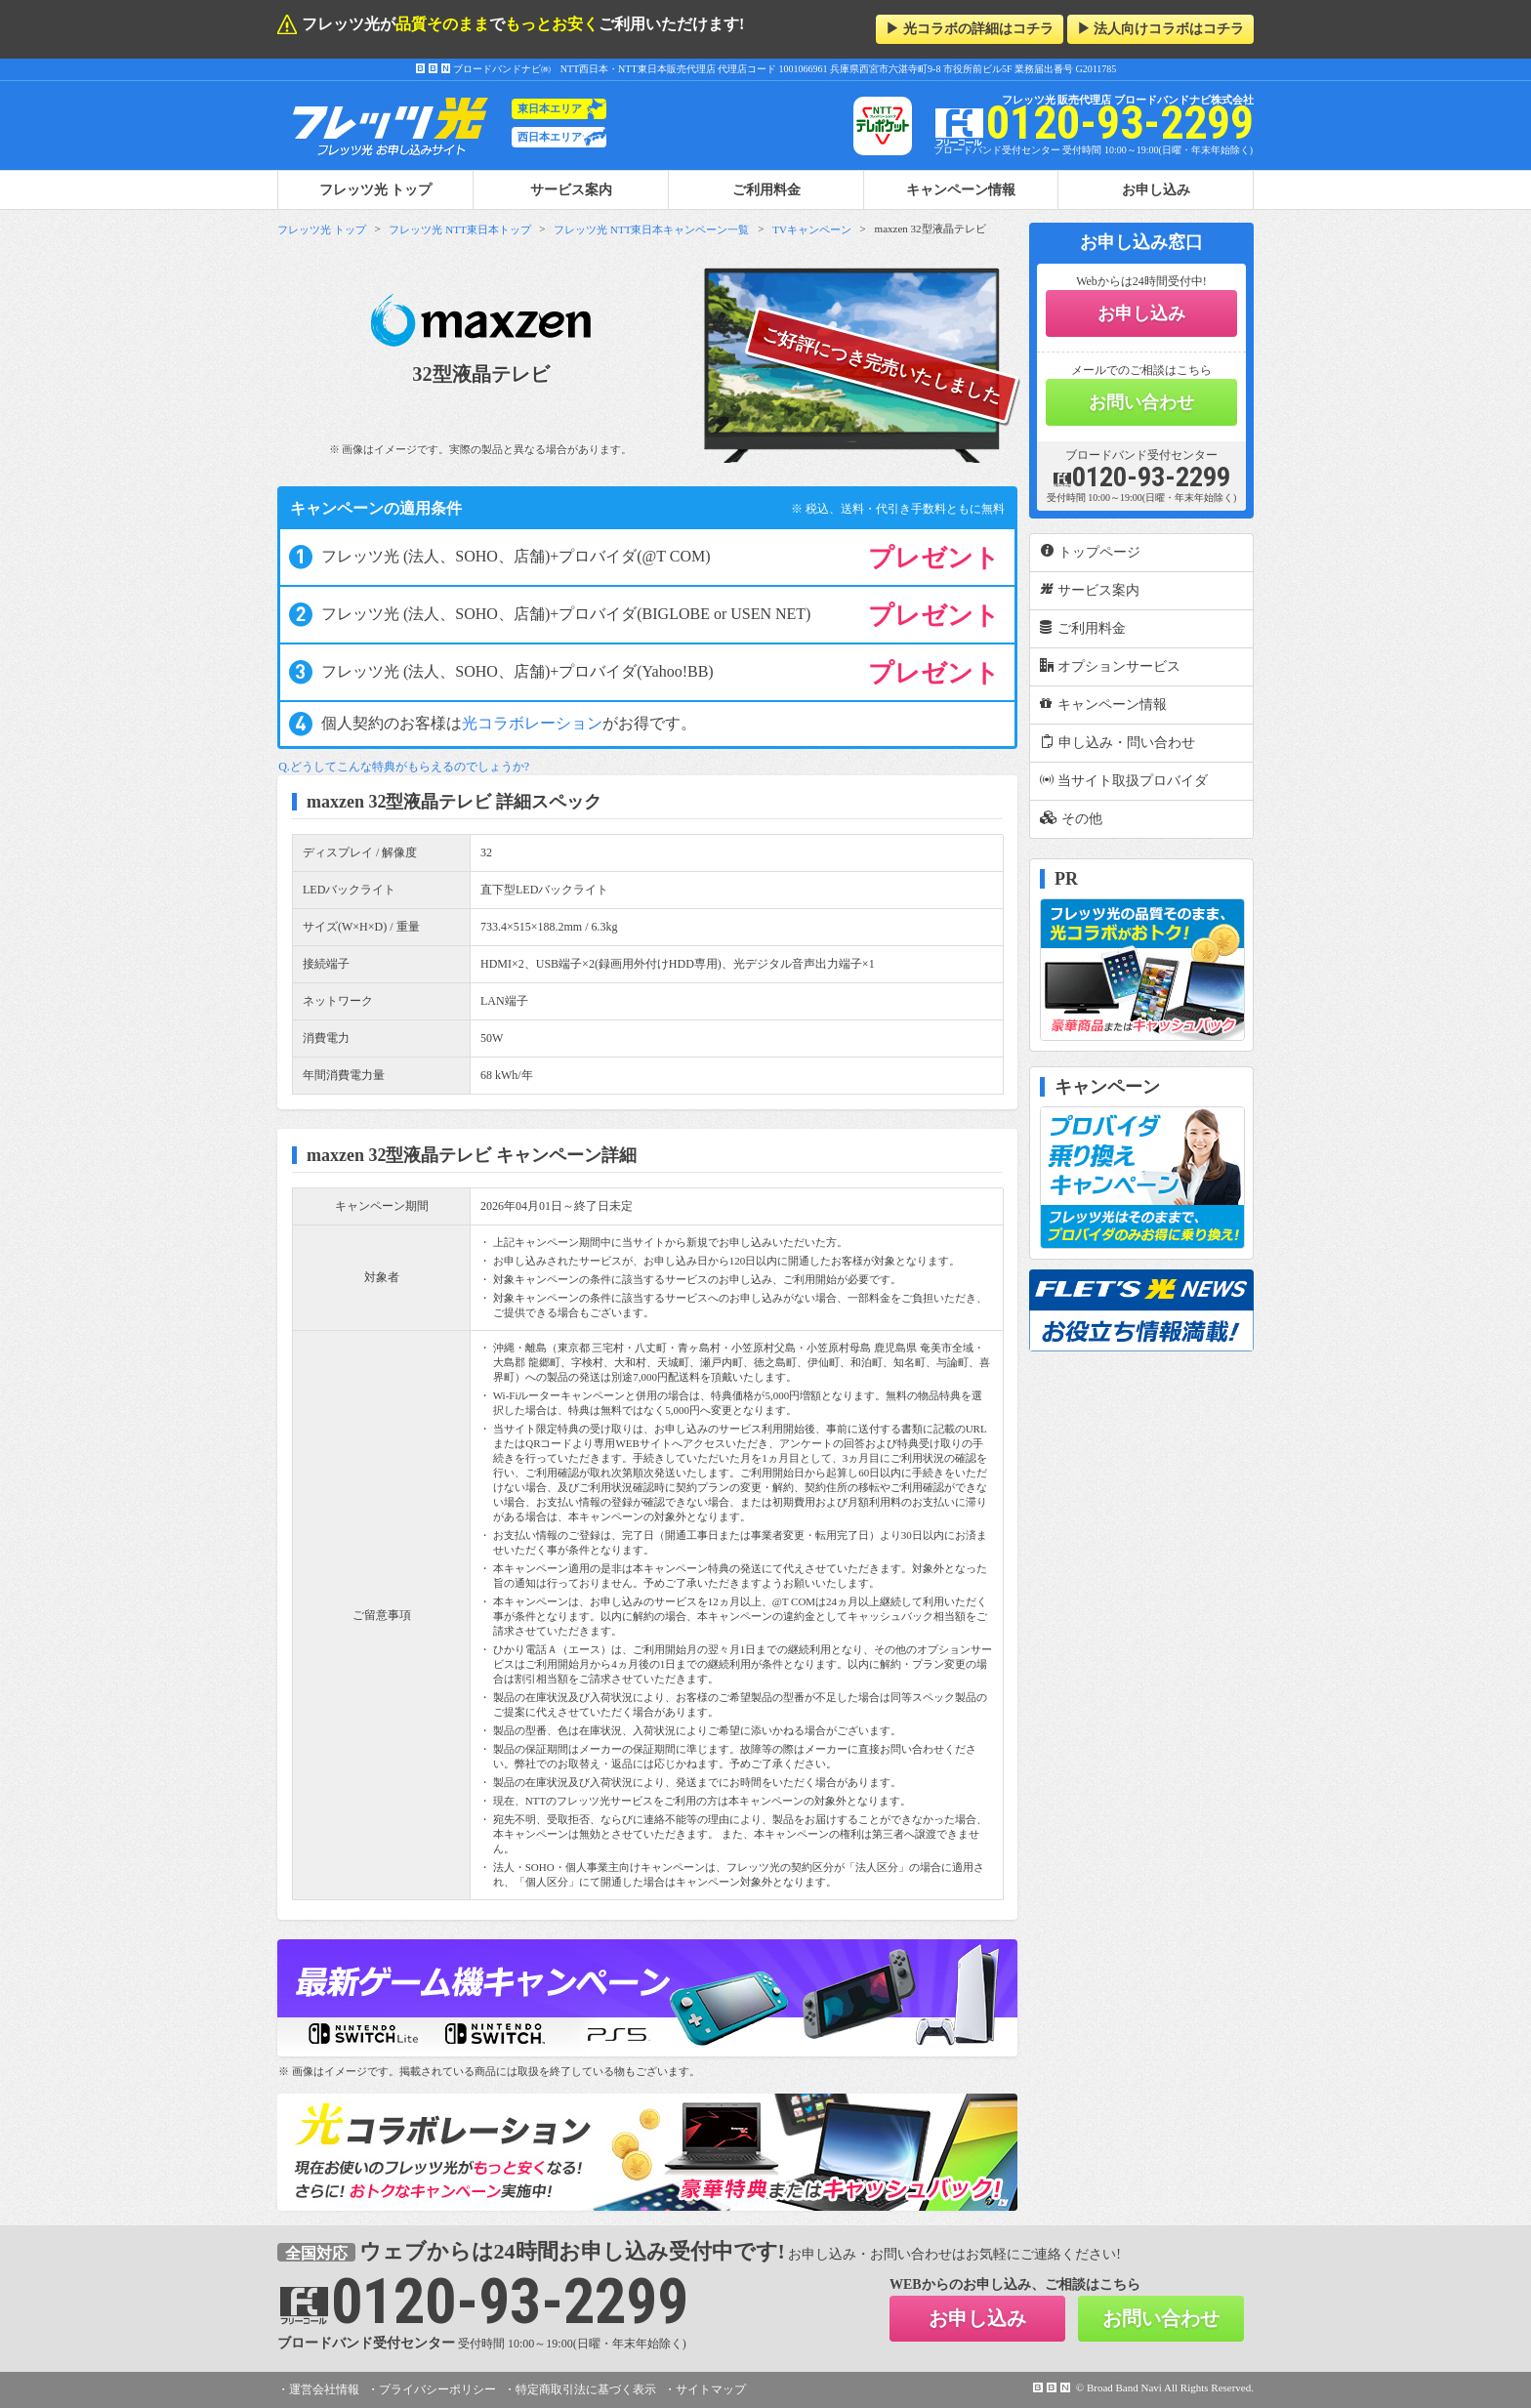 This screenshot has height=2408, width=1531. Describe the element at coordinates (318, 2389) in the screenshot. I see `・運営会社情報` at that location.